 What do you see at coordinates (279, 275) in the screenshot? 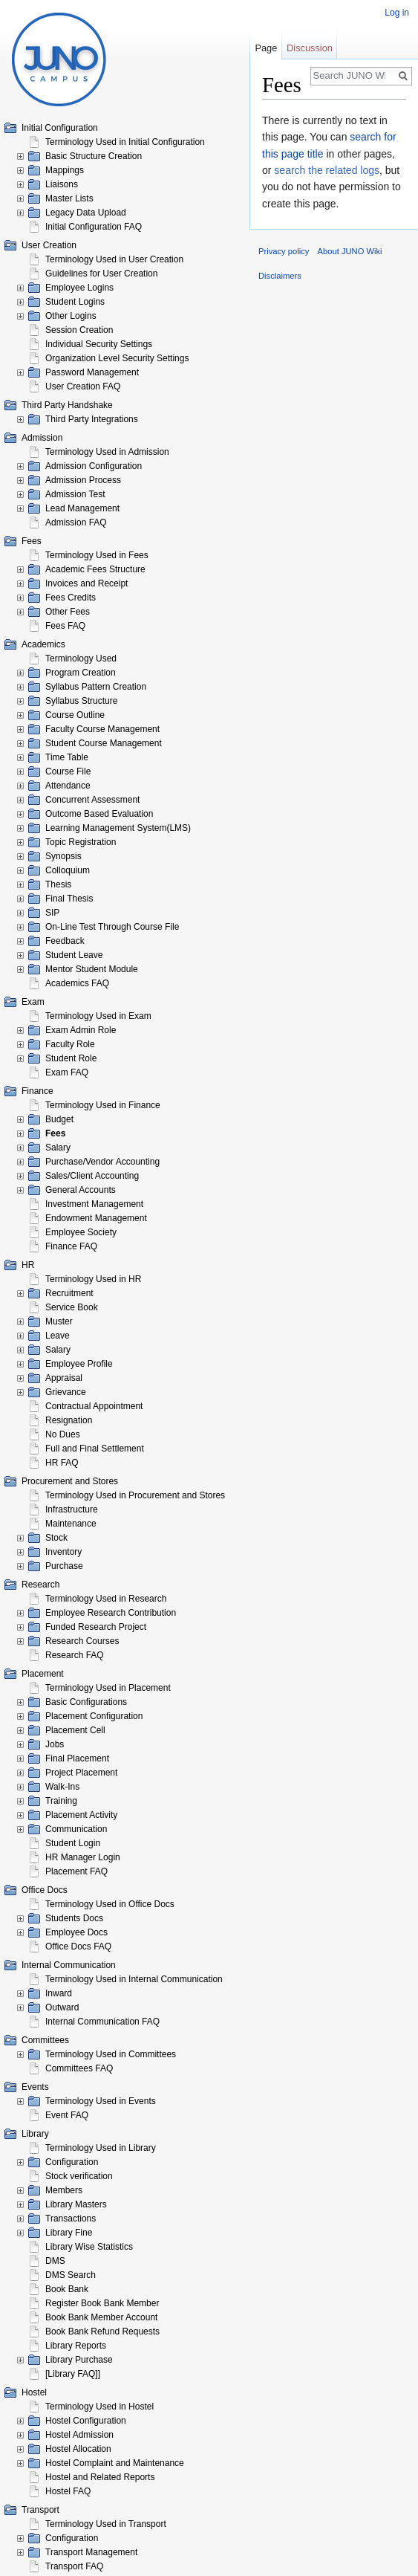
I see `Disclaimers` at bounding box center [279, 275].